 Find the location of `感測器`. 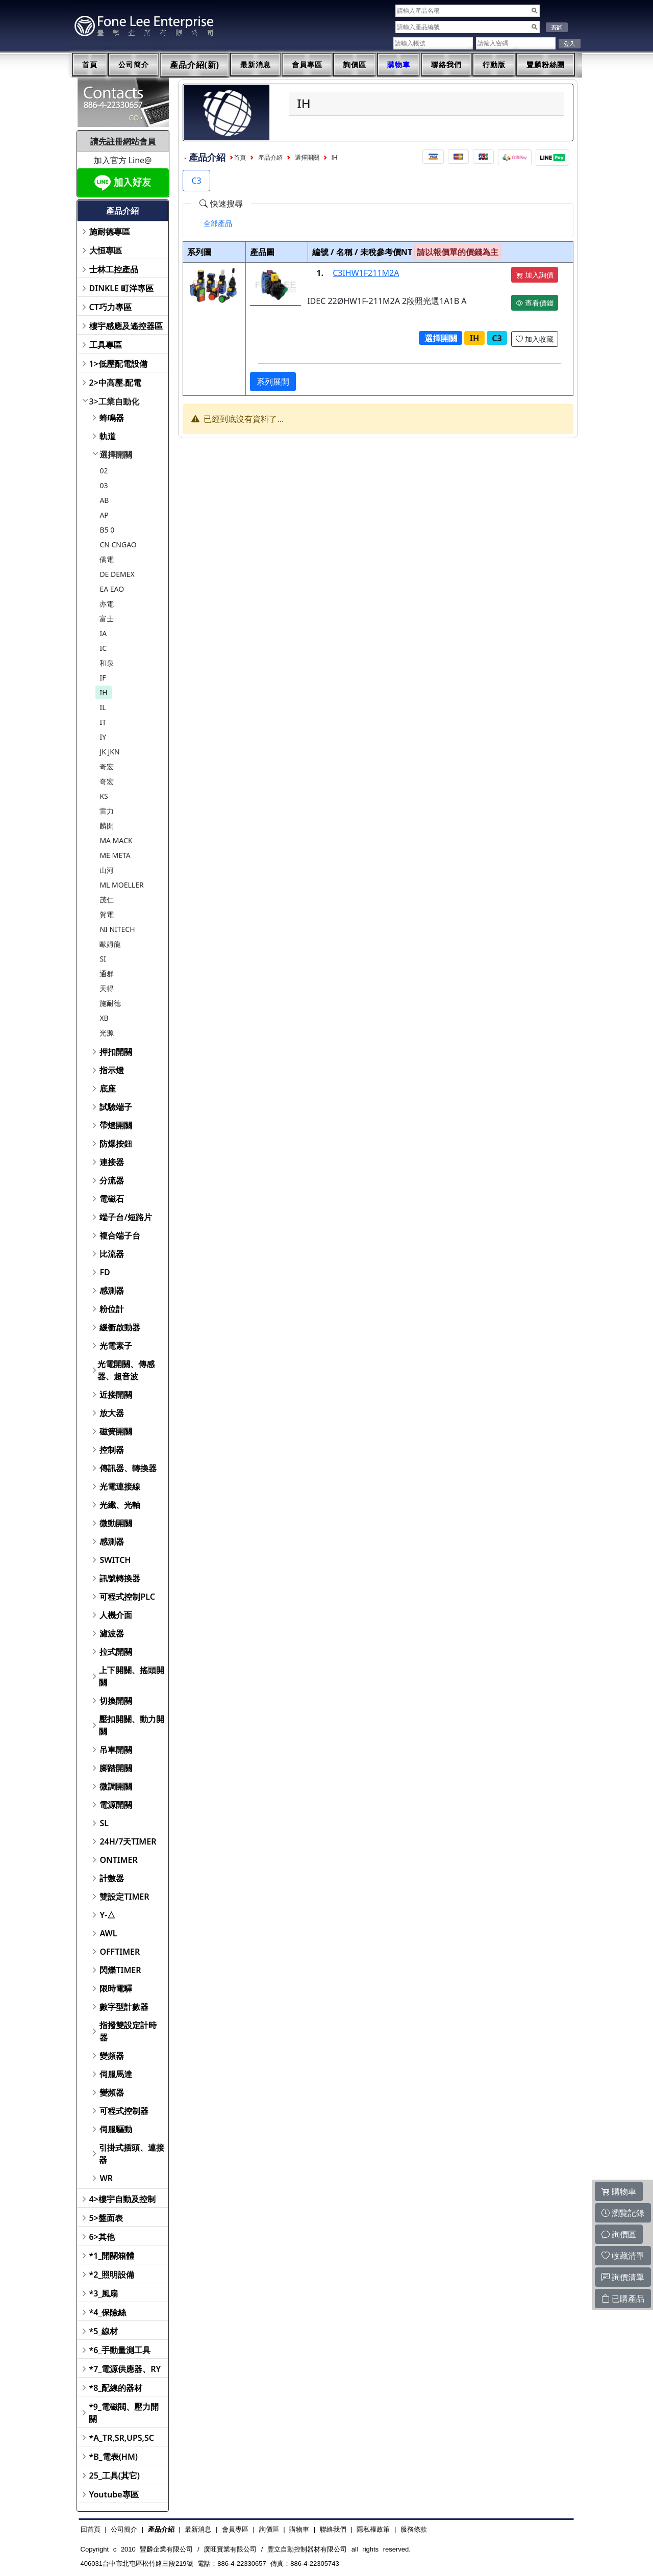

感測器 is located at coordinates (111, 1290).